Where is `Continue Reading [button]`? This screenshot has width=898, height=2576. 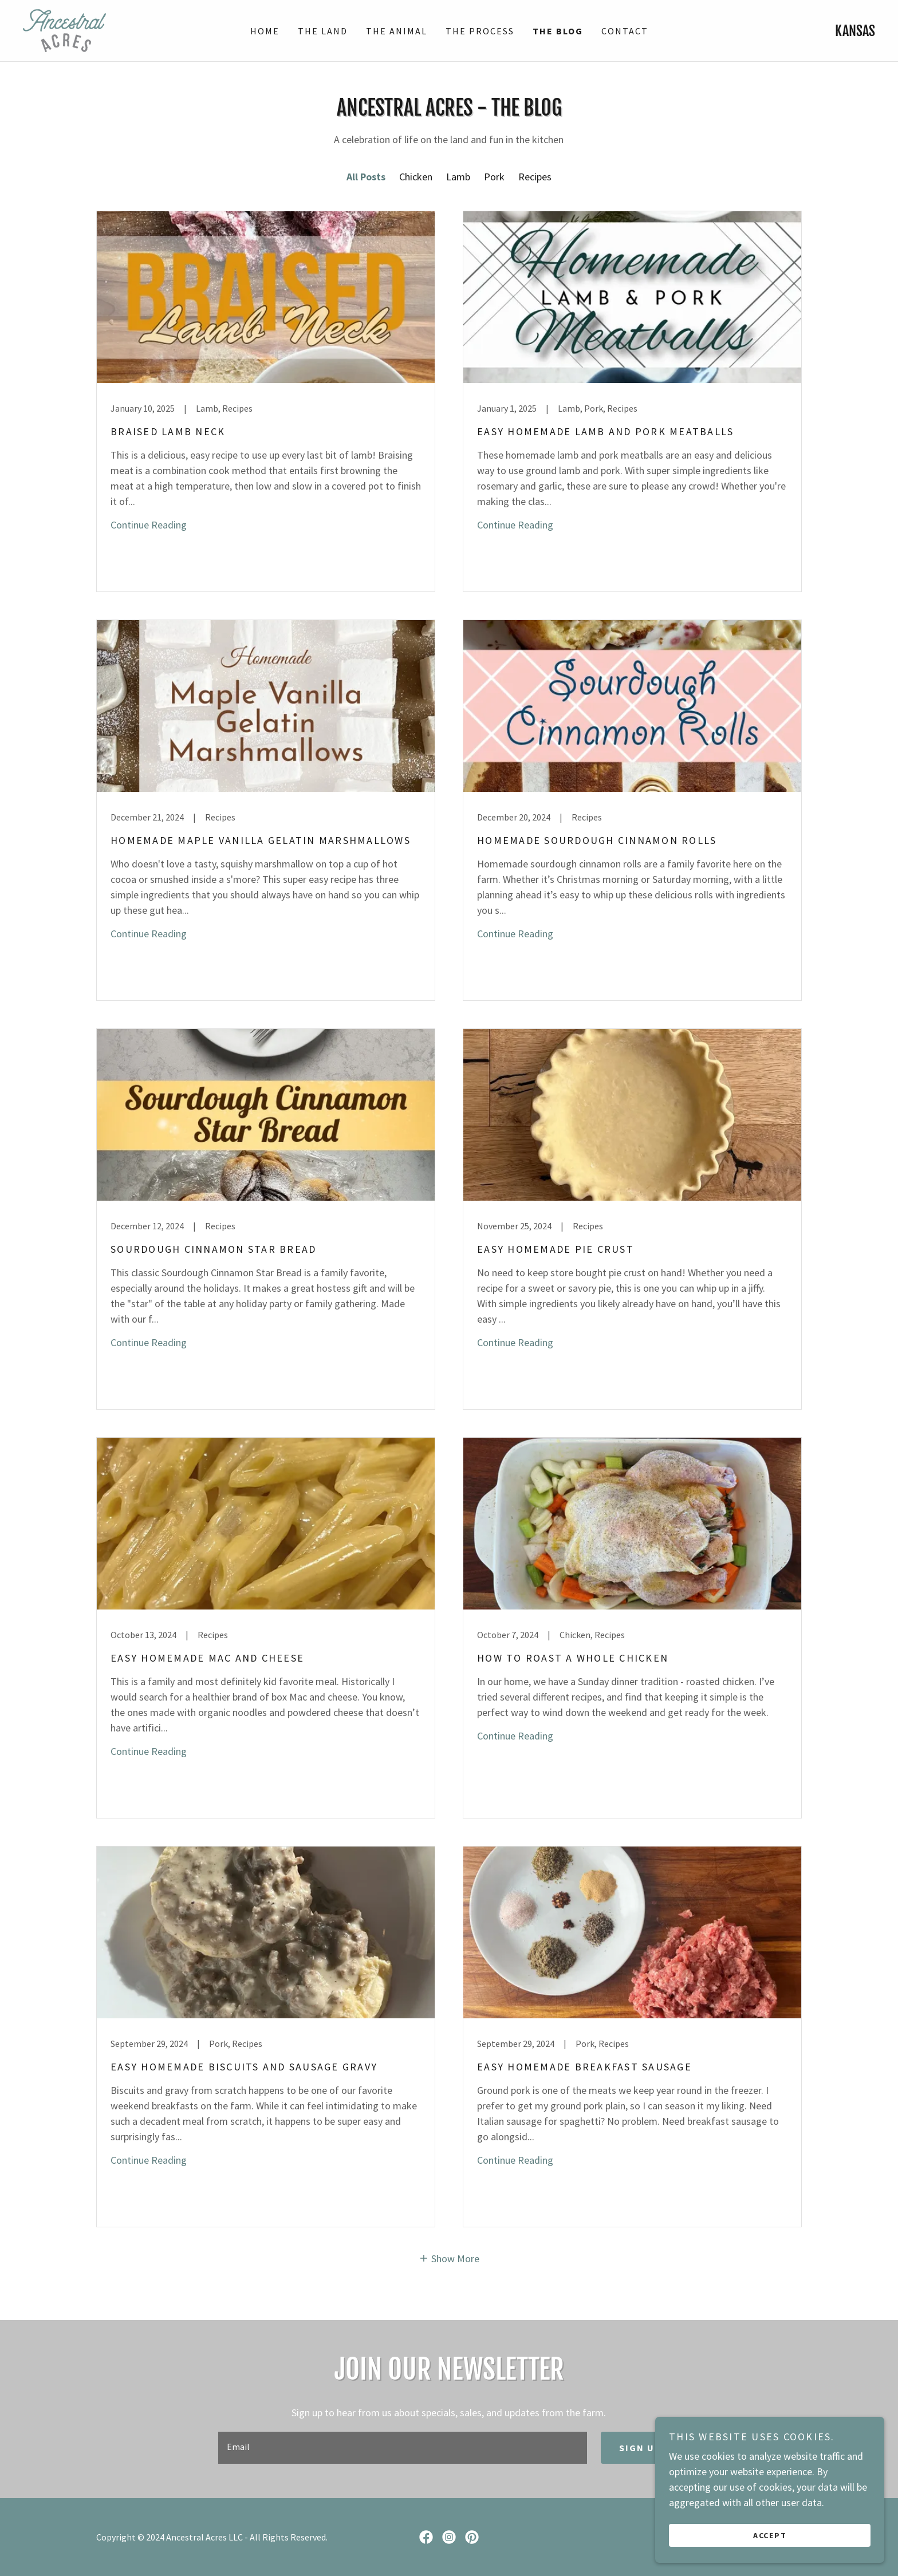
Continue Reading [button] is located at coordinates (149, 524).